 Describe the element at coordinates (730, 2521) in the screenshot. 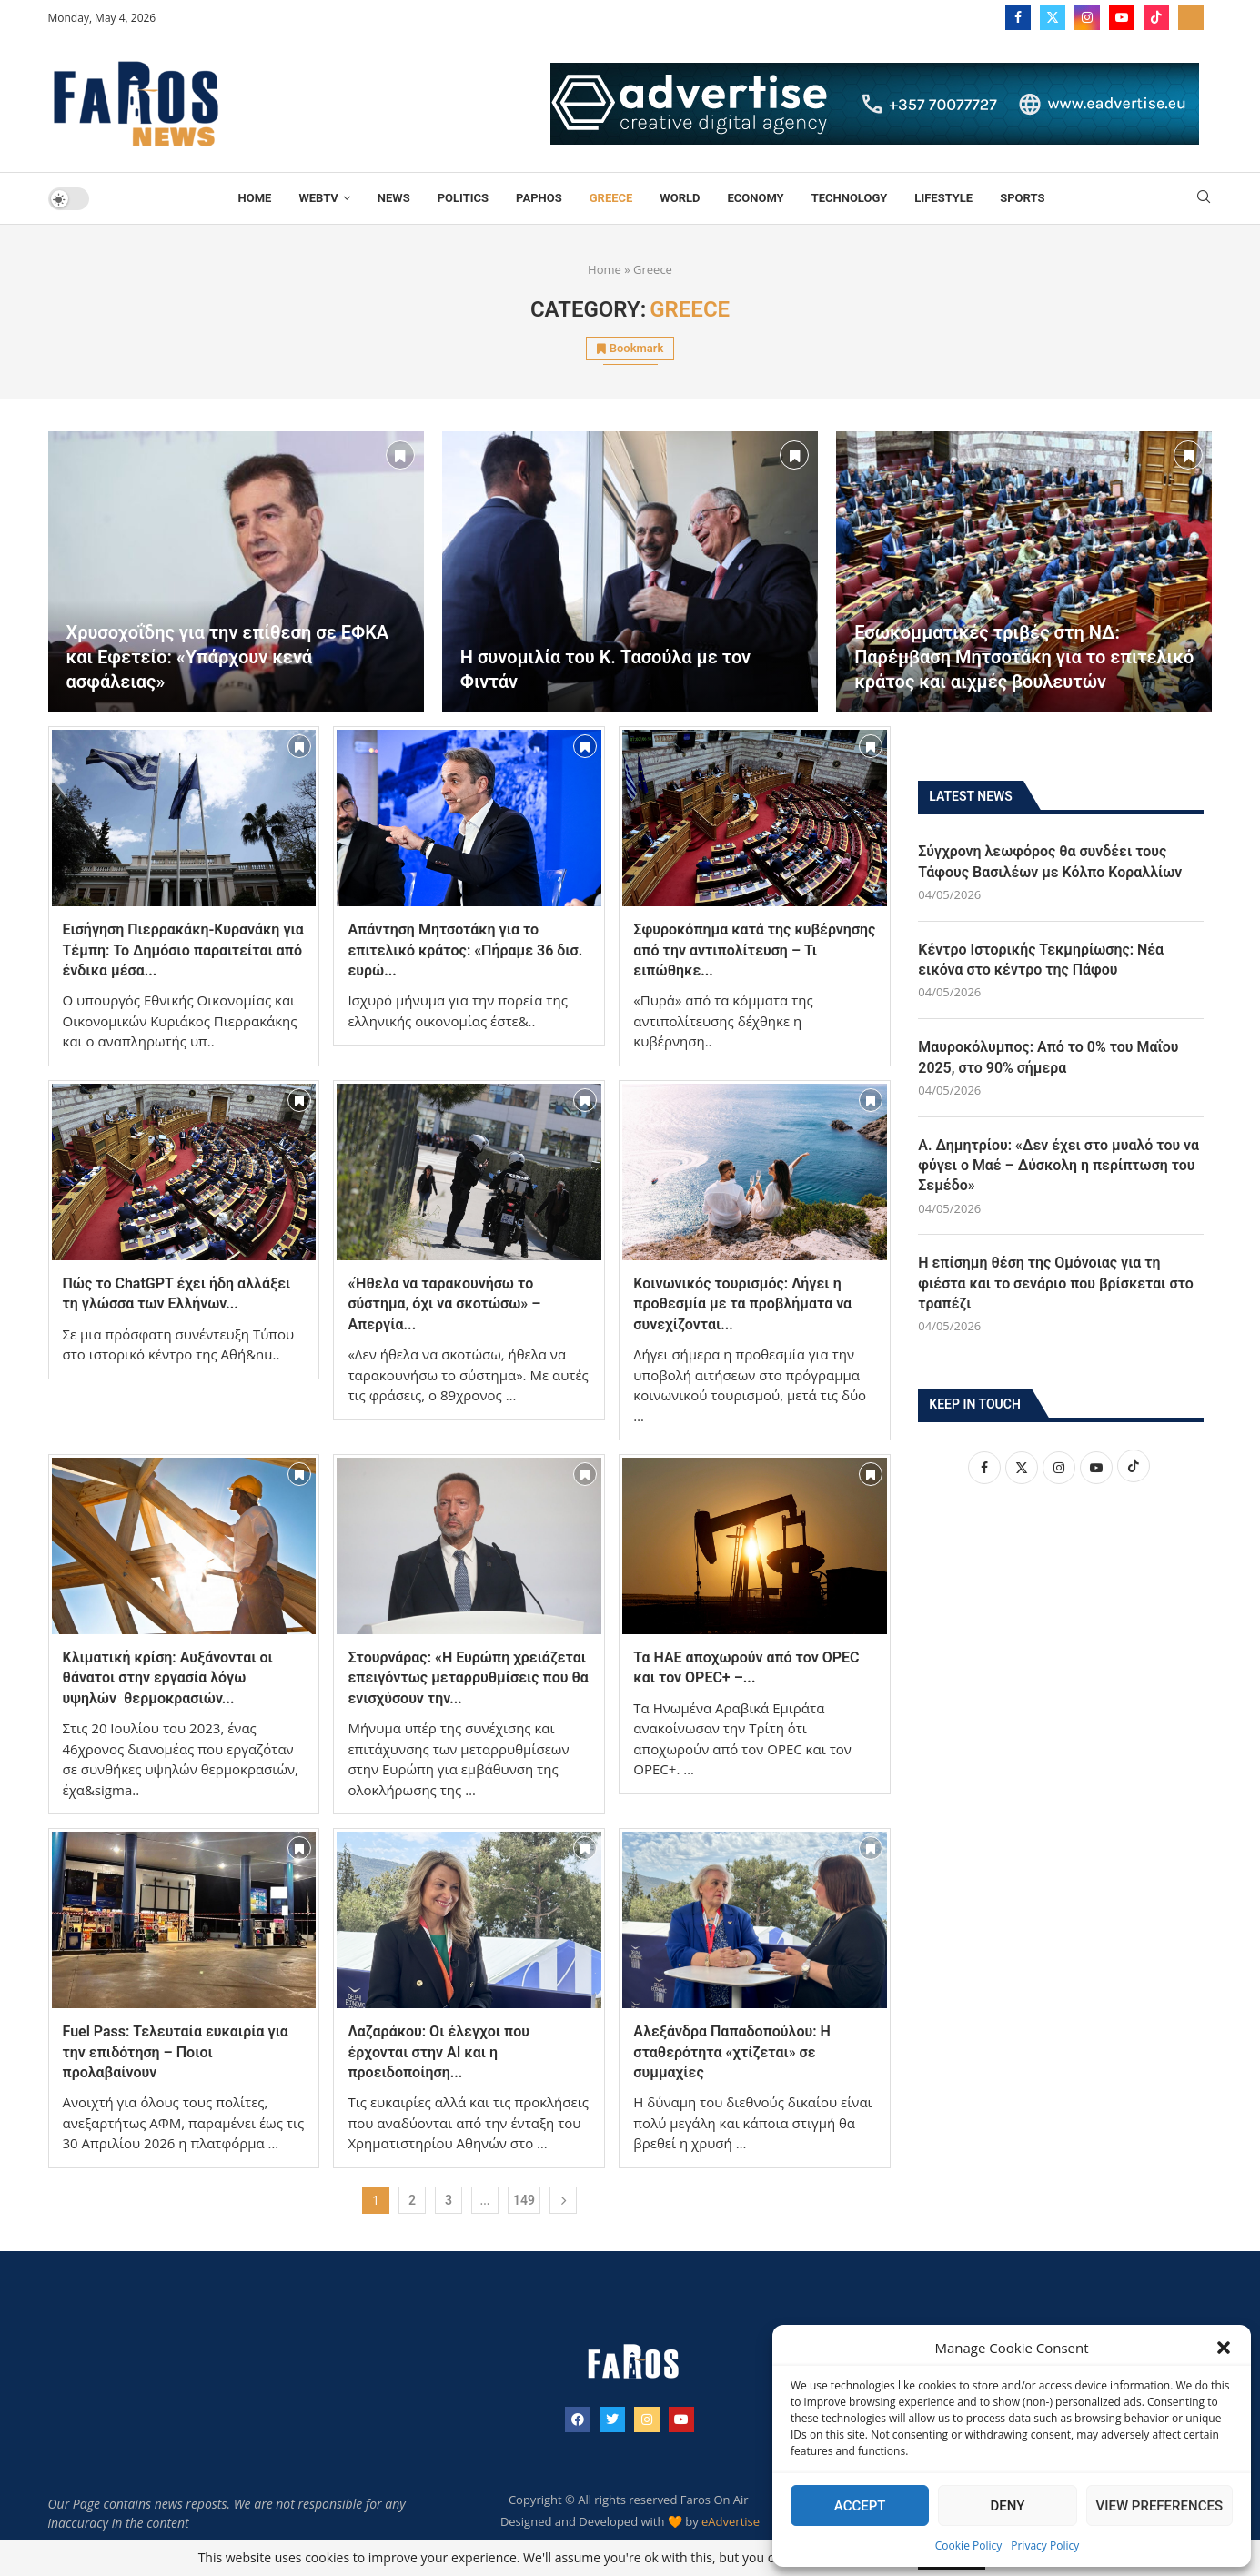

I see `eAdvertise` at that location.